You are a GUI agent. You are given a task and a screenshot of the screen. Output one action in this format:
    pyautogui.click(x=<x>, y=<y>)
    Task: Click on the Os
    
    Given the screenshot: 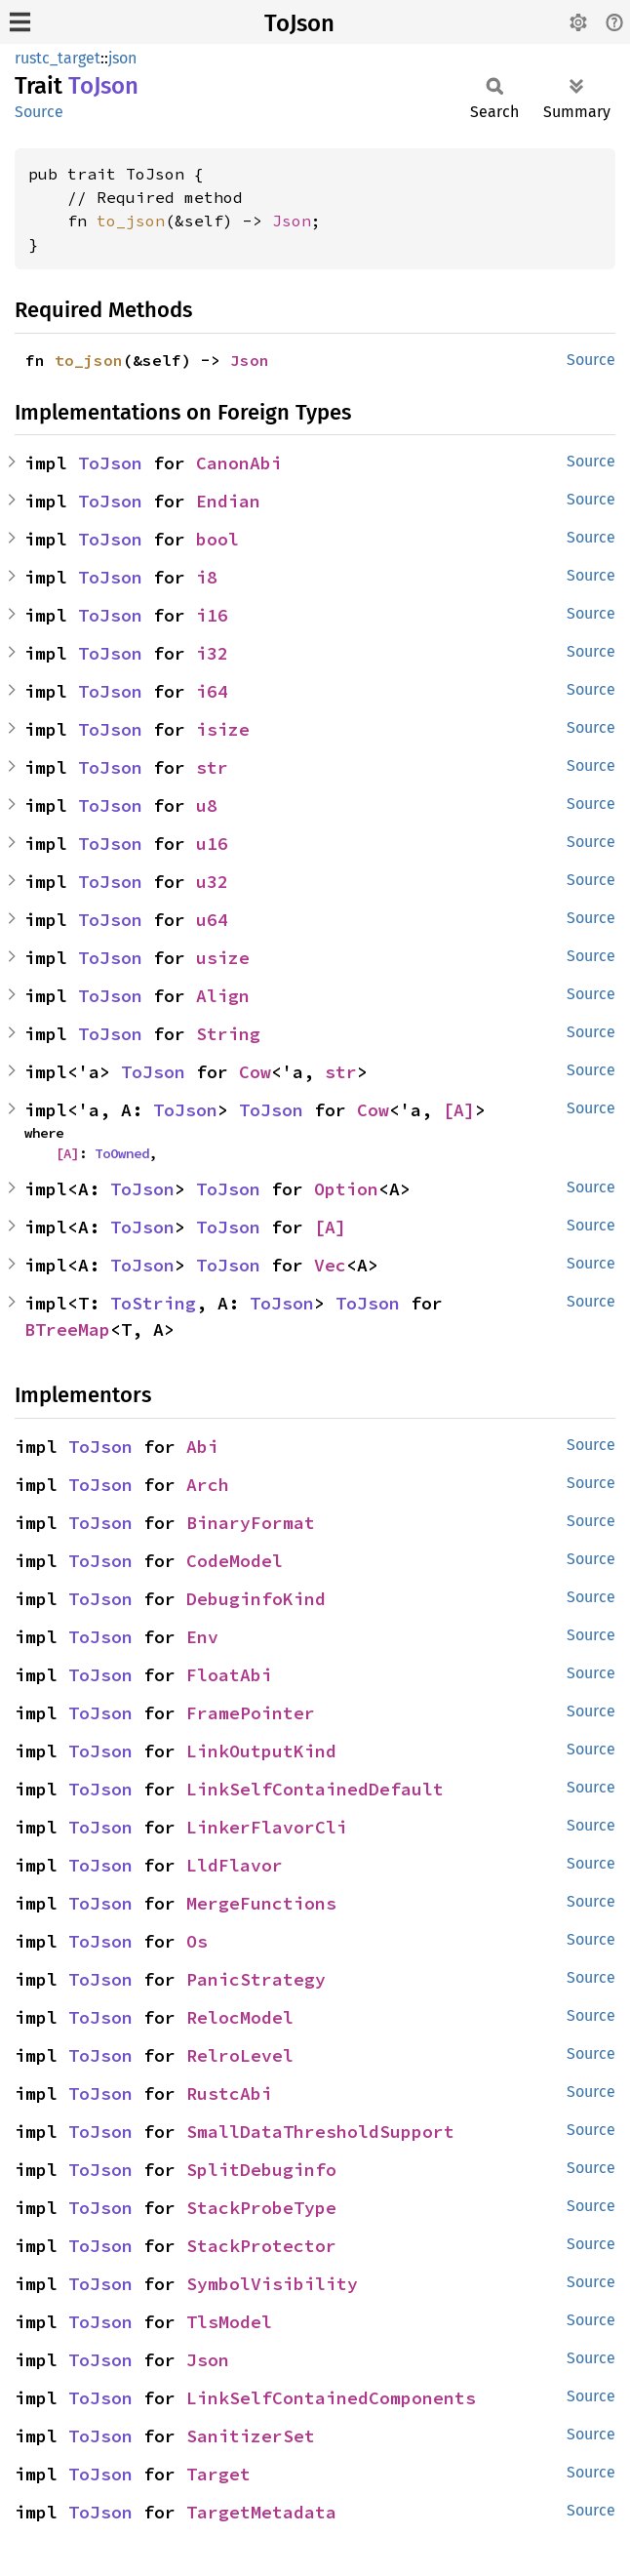 What is the action you would take?
    pyautogui.click(x=197, y=1941)
    